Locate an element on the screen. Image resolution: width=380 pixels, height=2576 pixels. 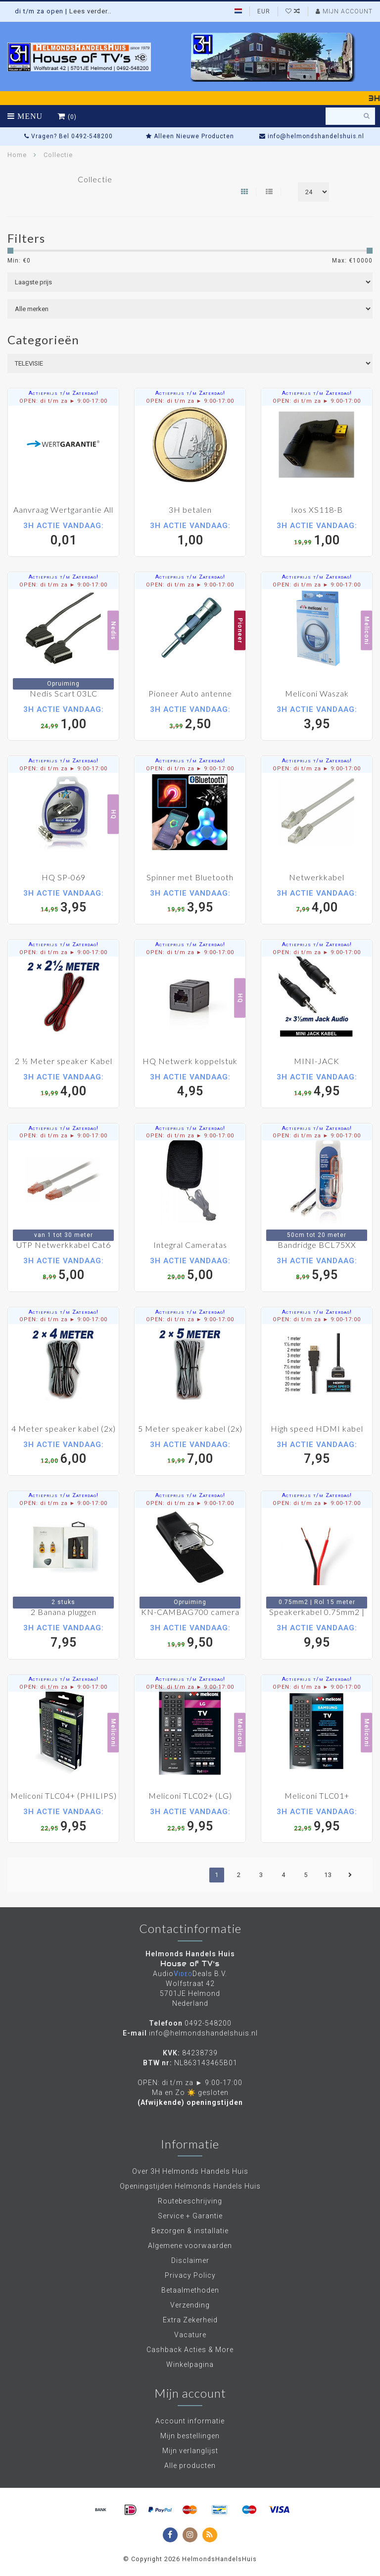
MINI-JACK is located at coordinates (316, 1061).